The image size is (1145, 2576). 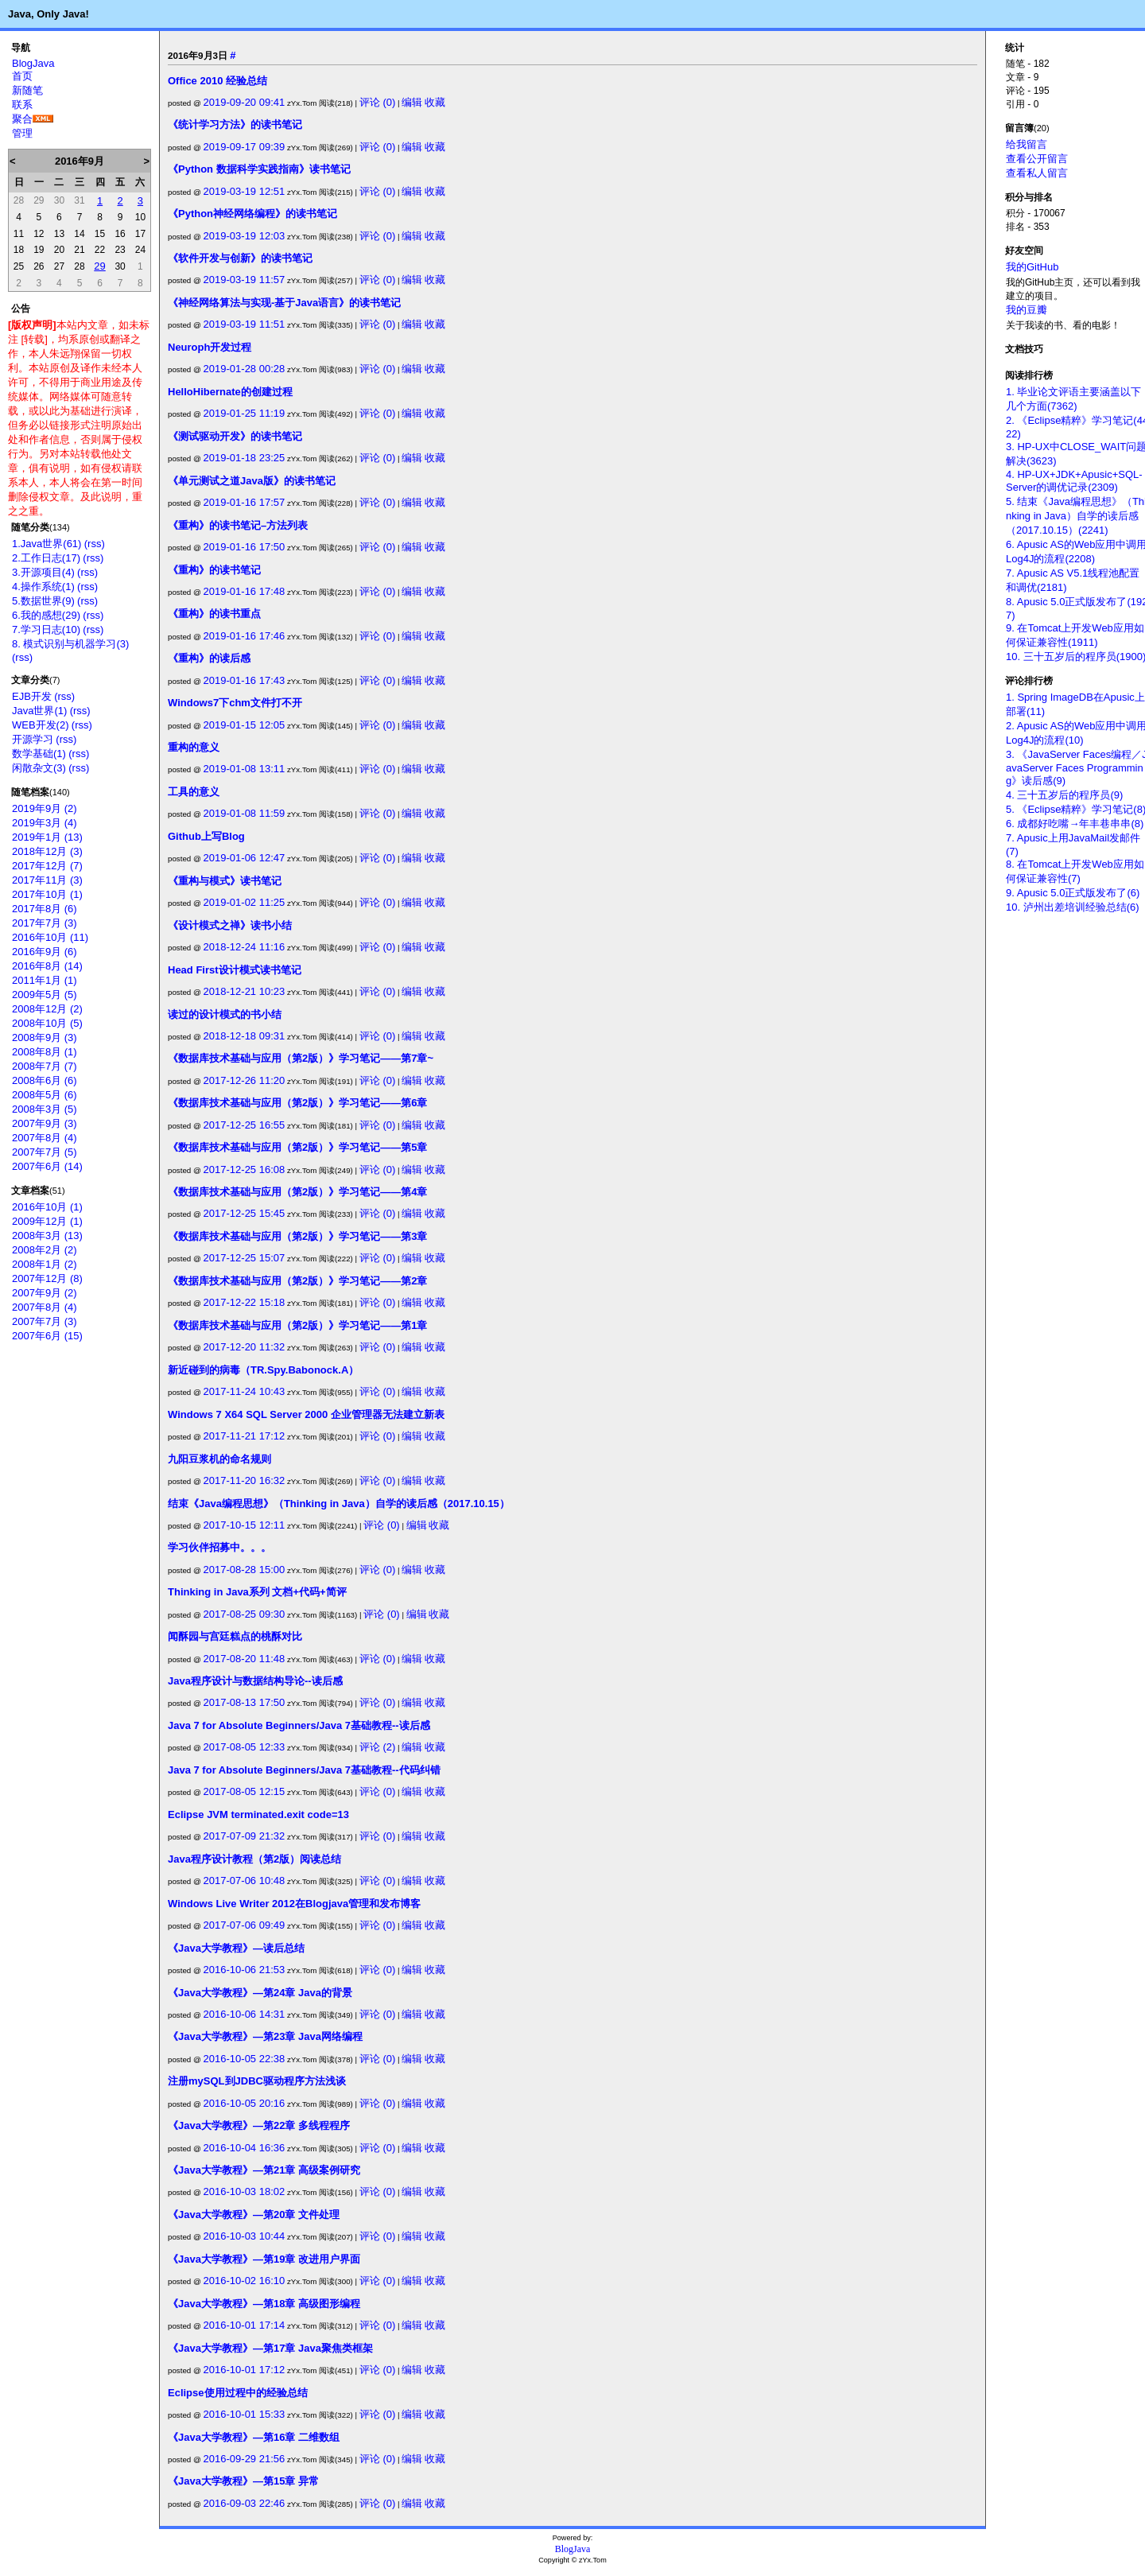 What do you see at coordinates (264, 2259) in the screenshot?
I see `《Java大学教程》—第19章 改进用户界面` at bounding box center [264, 2259].